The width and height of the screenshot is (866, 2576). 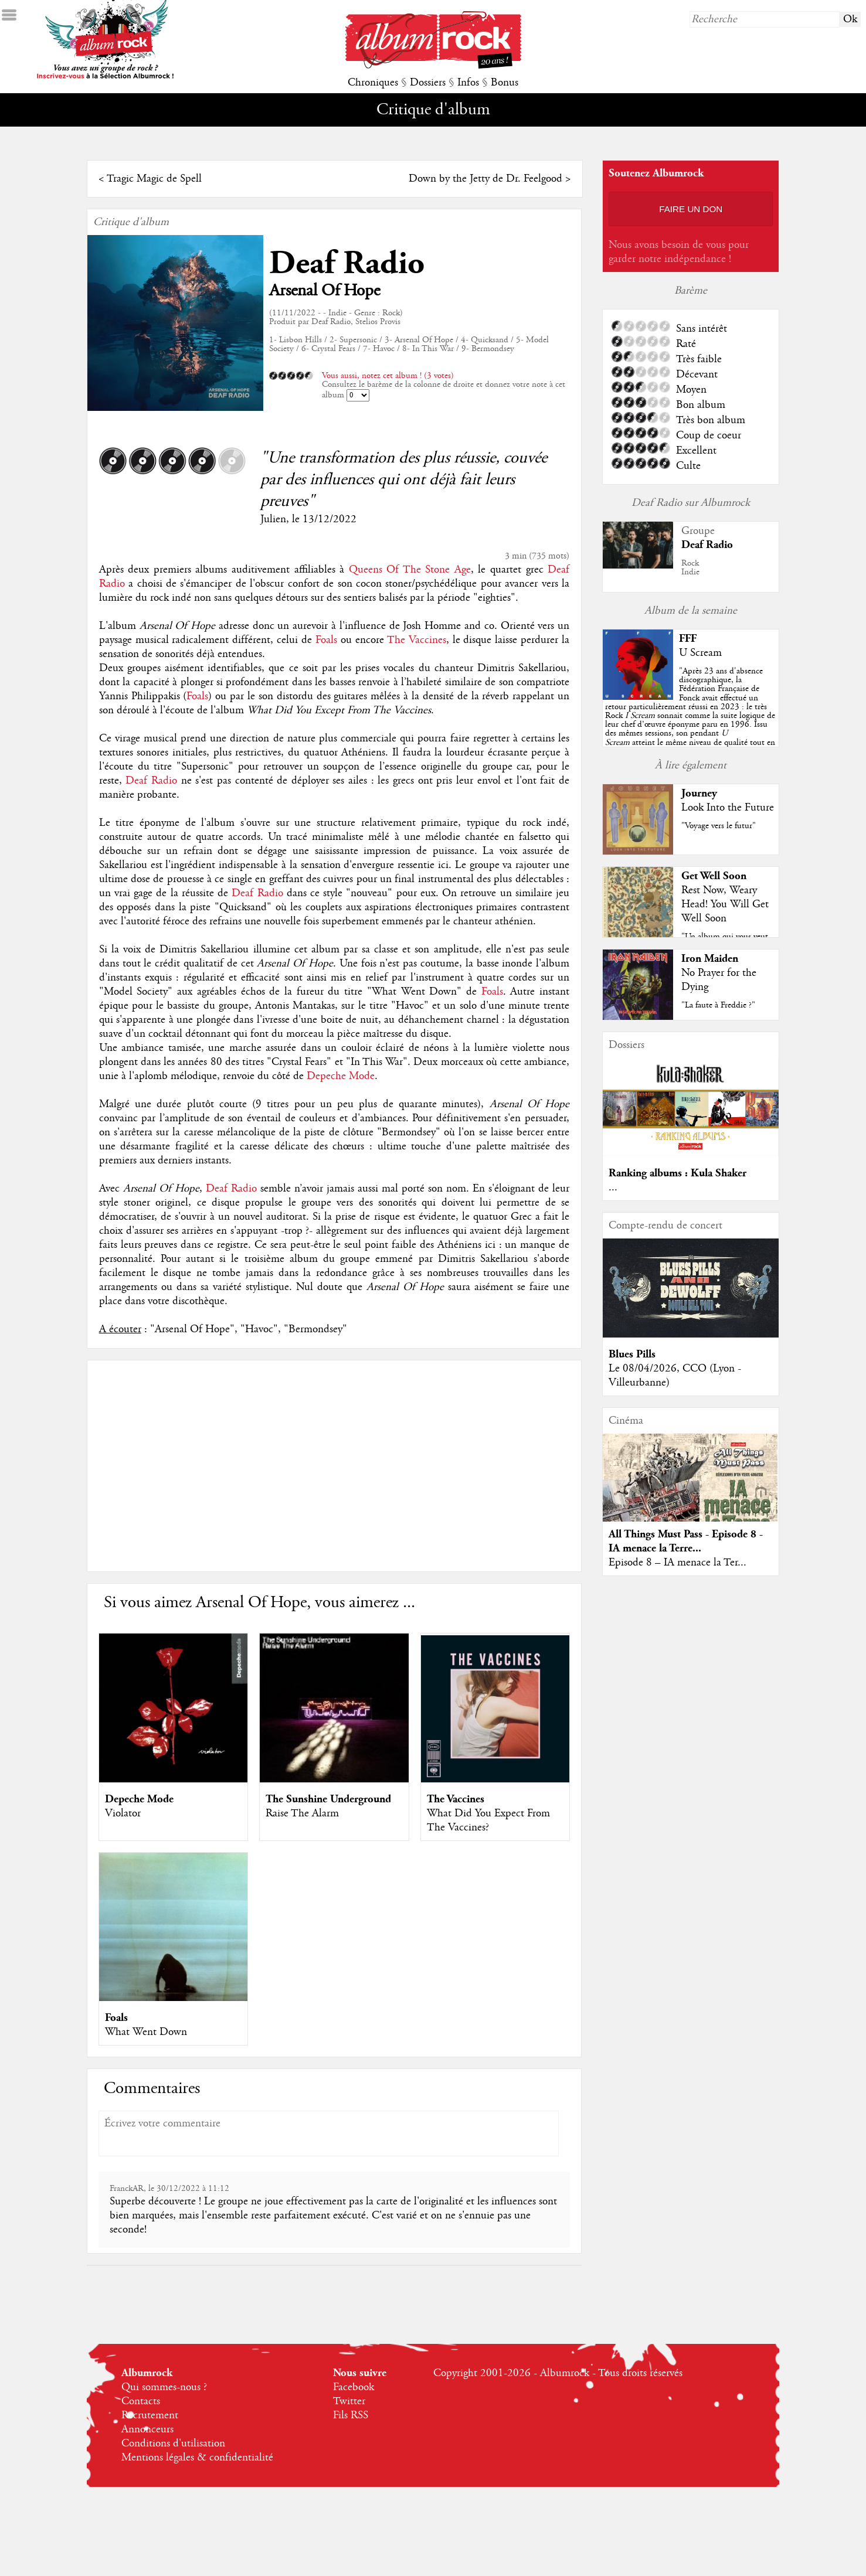 I want to click on The Sunshine Underground, so click(x=328, y=1799).